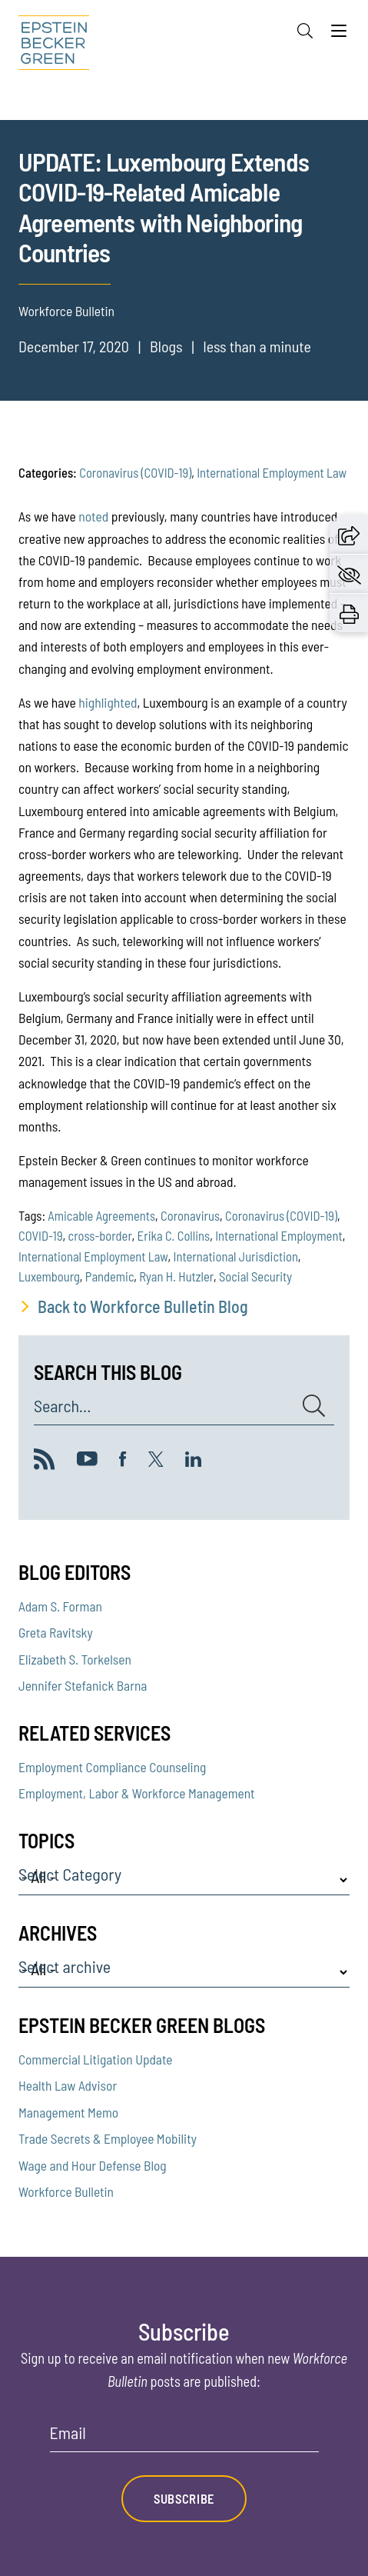 Image resolution: width=368 pixels, height=2576 pixels. What do you see at coordinates (101, 1215) in the screenshot?
I see `Amicable Agreements` at bounding box center [101, 1215].